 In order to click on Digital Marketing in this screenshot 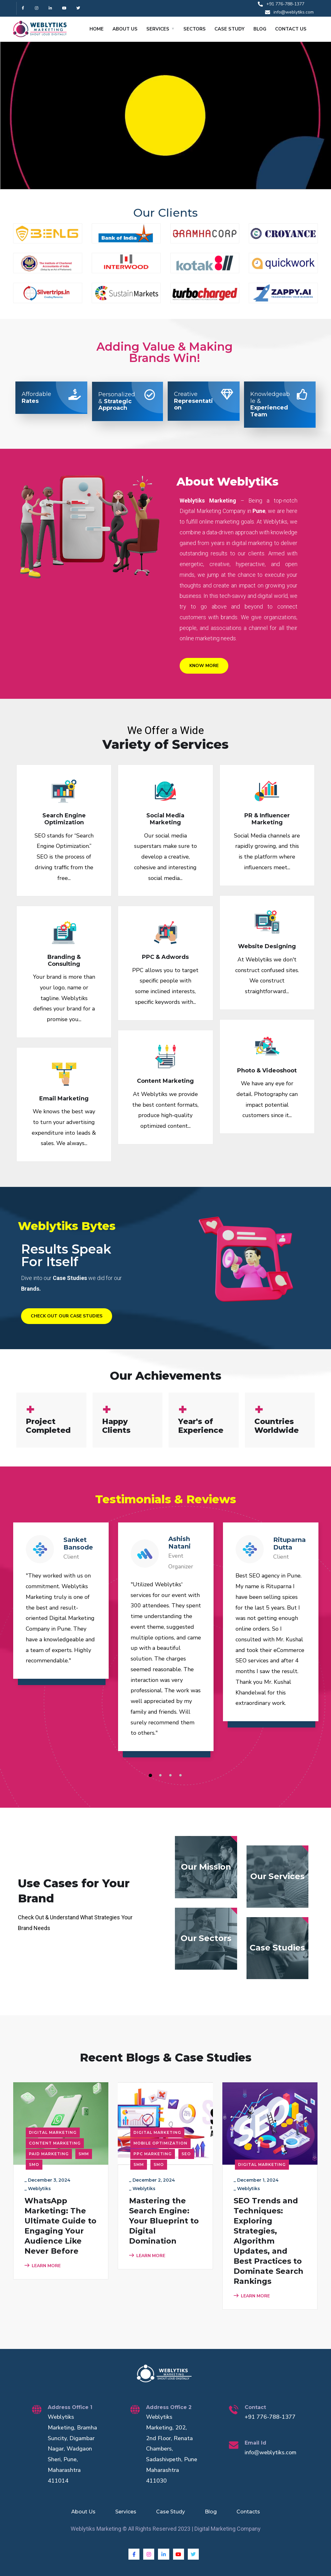, I will do `click(53, 2132)`.